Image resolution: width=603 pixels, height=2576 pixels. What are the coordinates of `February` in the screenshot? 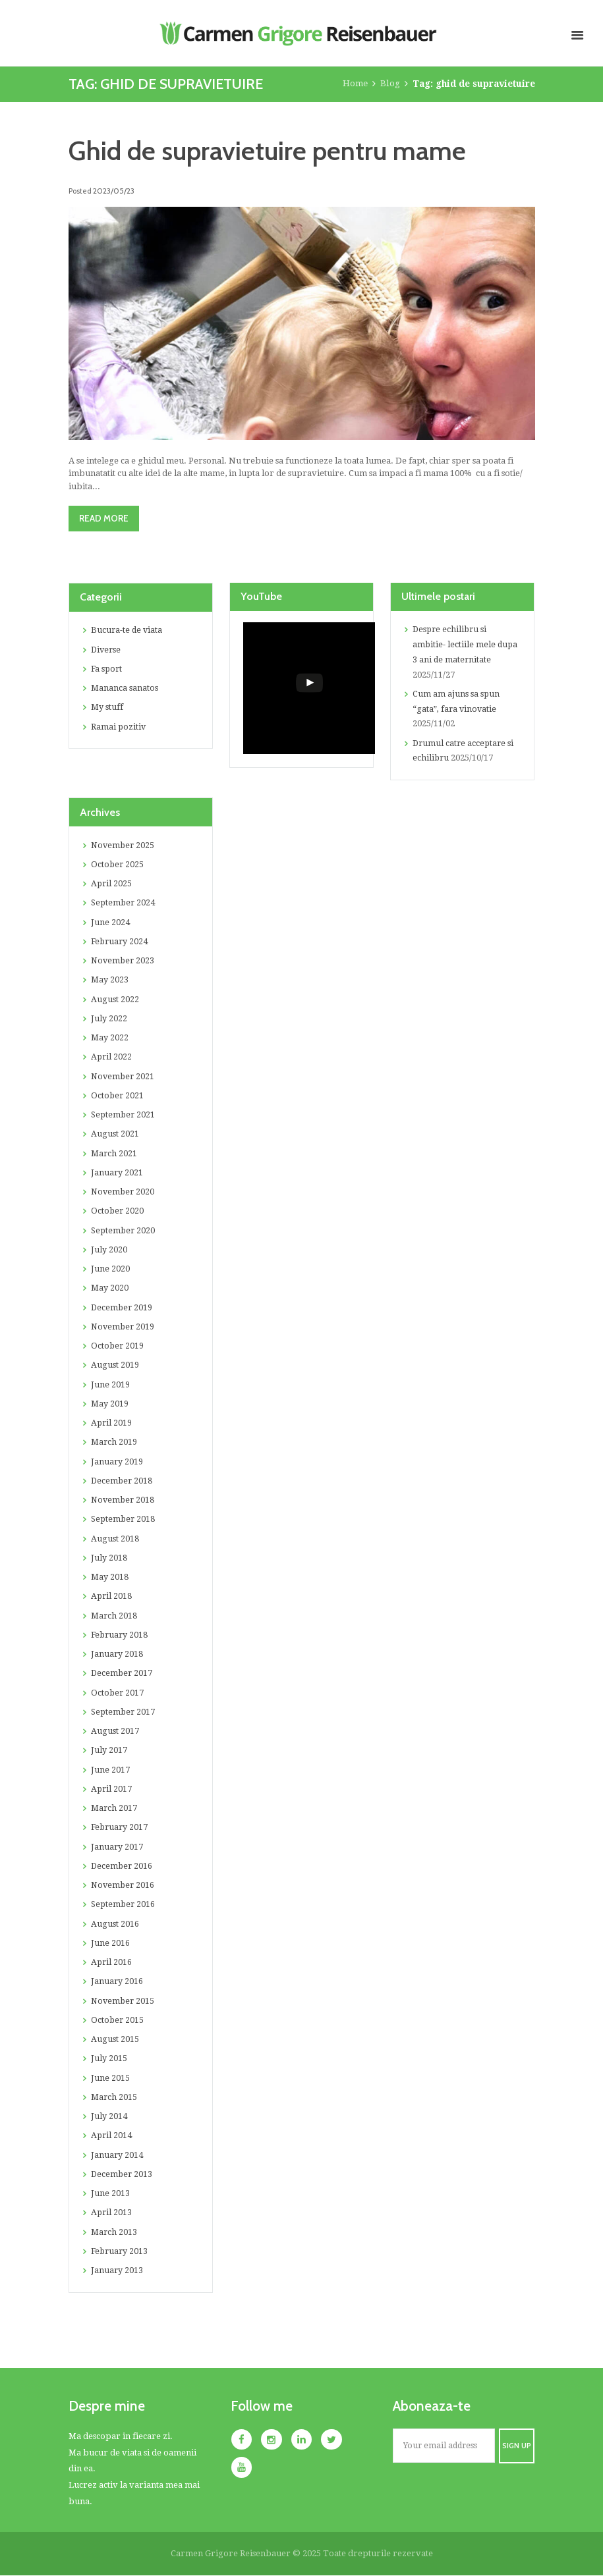 It's located at (120, 942).